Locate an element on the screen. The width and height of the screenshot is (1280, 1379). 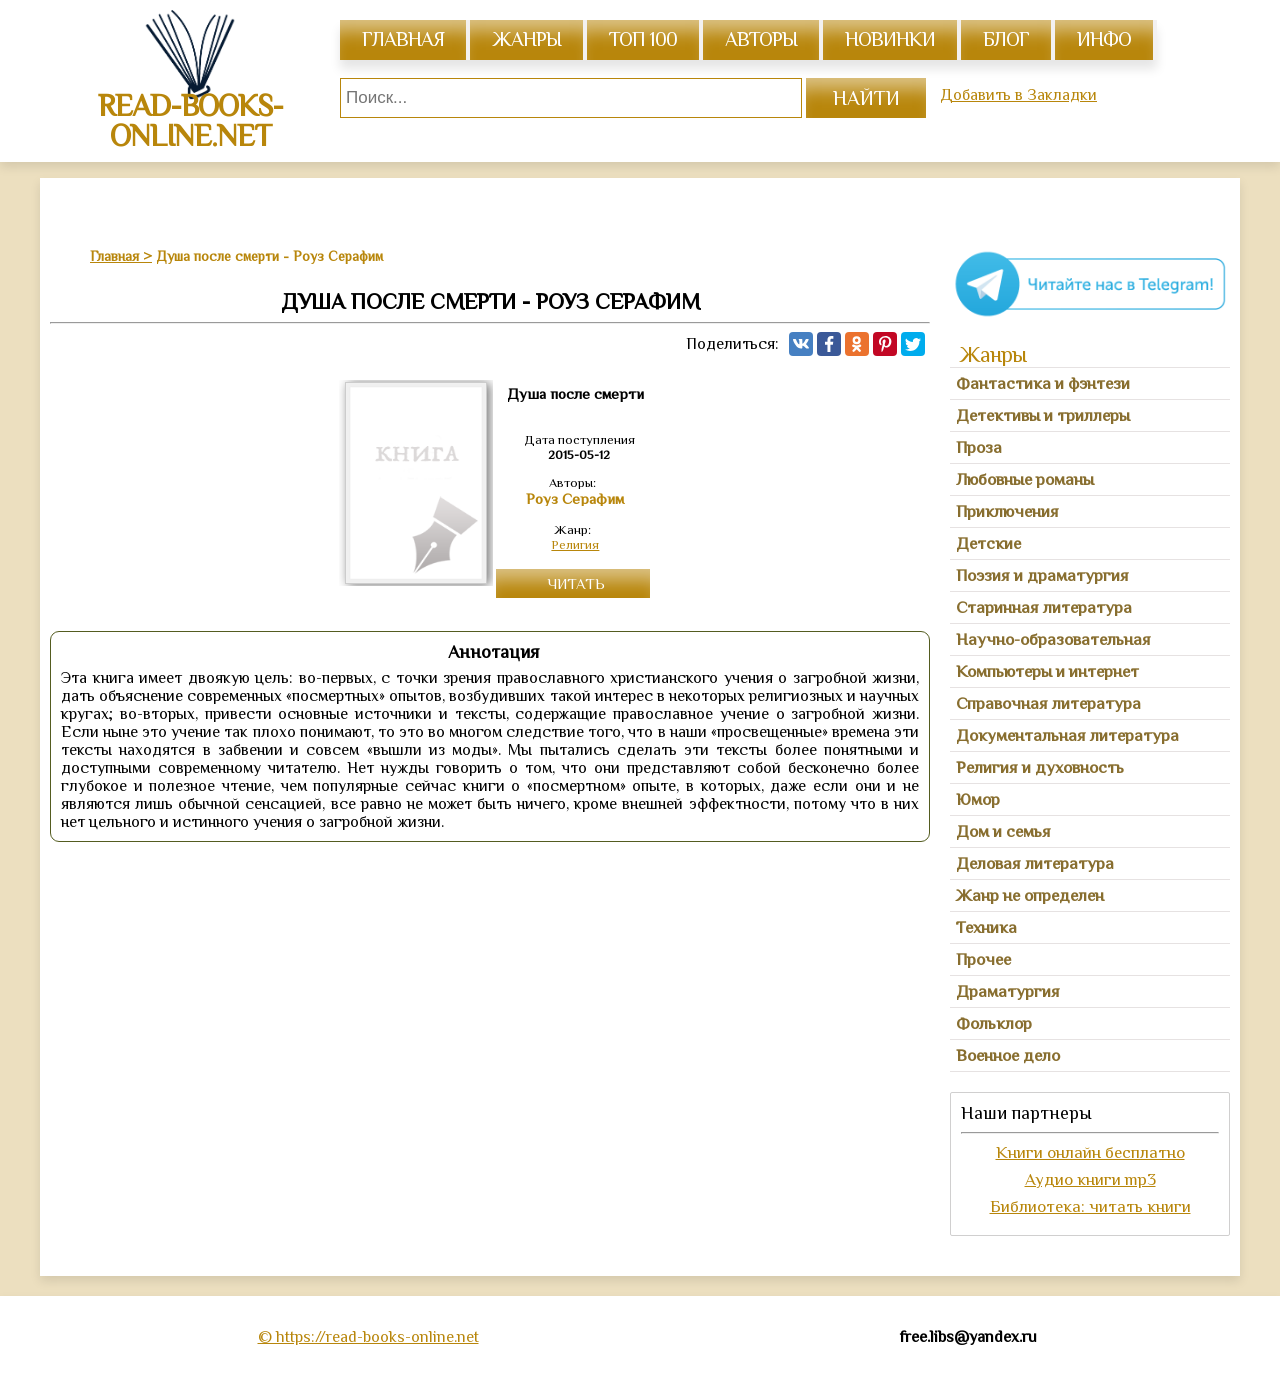
Фантастика и фэнтези is located at coordinates (1043, 383).